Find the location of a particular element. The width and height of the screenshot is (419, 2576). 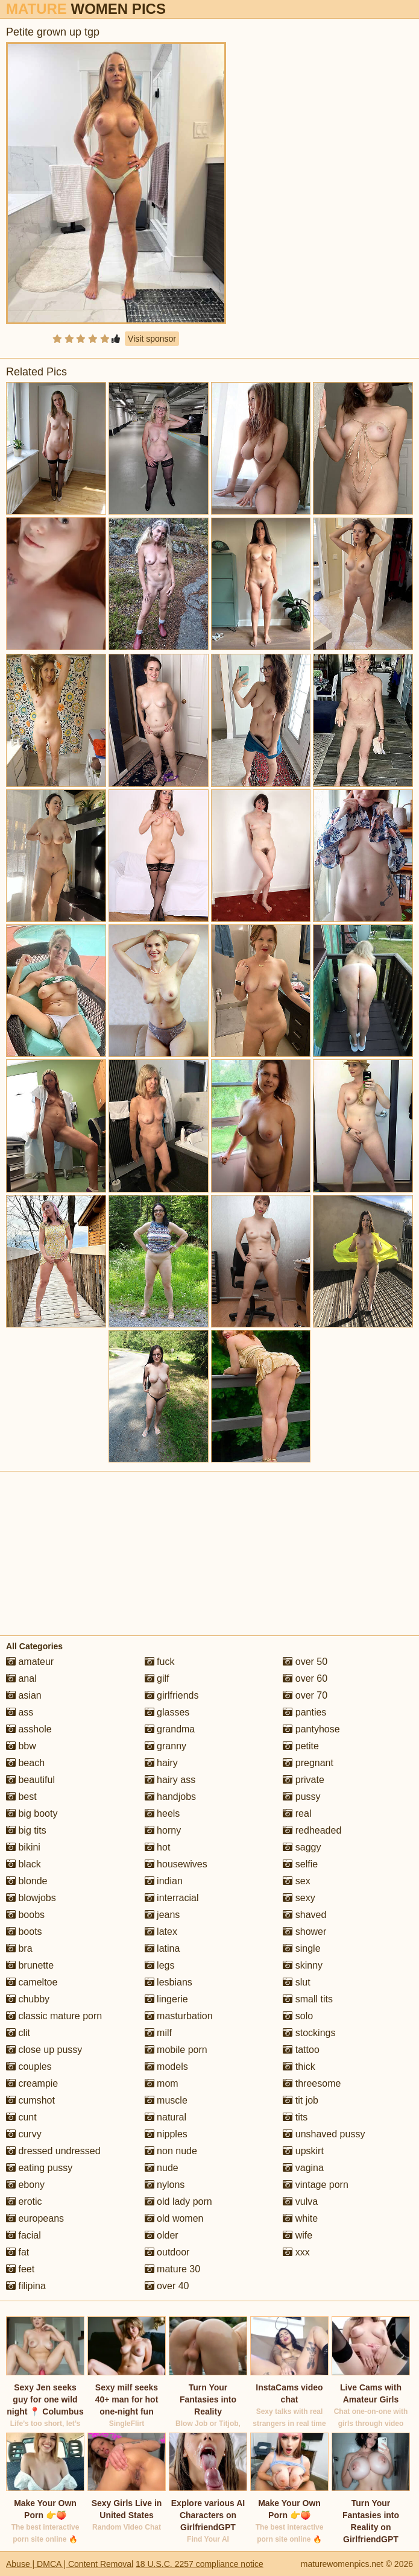

small tits is located at coordinates (308, 1999).